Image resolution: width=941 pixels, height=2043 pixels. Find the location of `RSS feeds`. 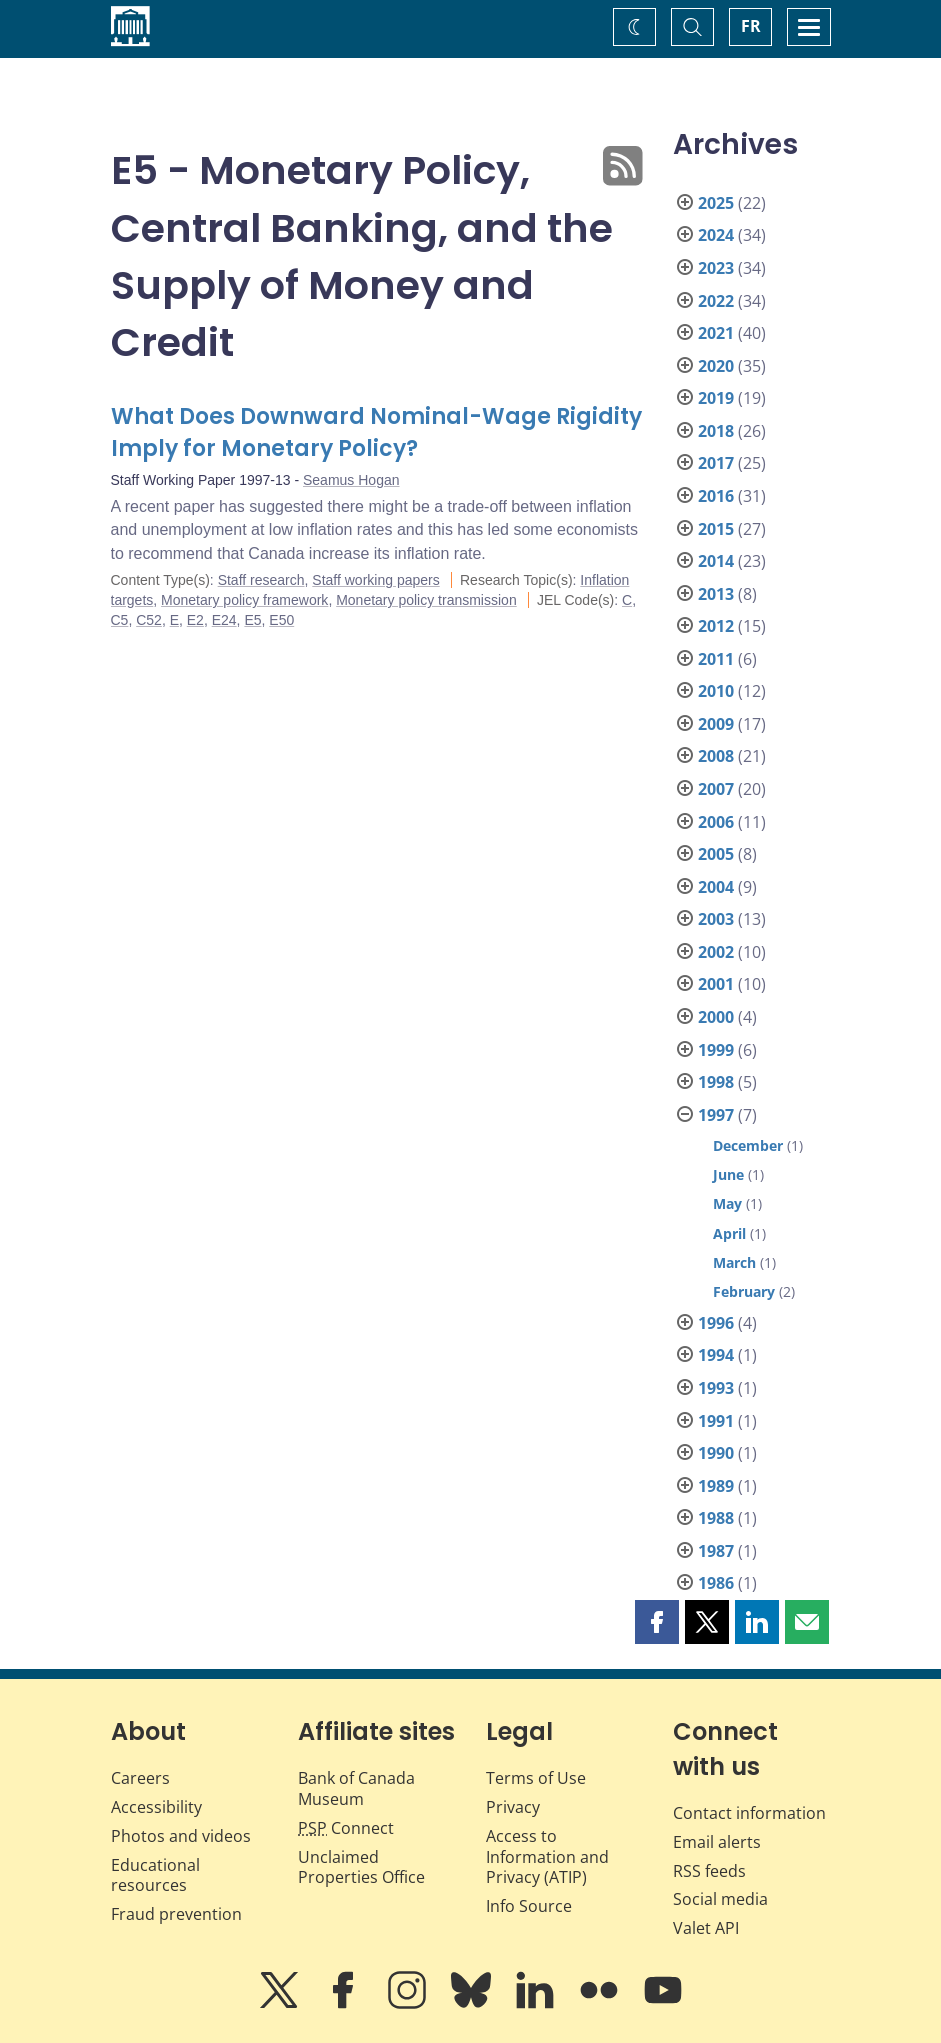

RSS feeds is located at coordinates (709, 1871).